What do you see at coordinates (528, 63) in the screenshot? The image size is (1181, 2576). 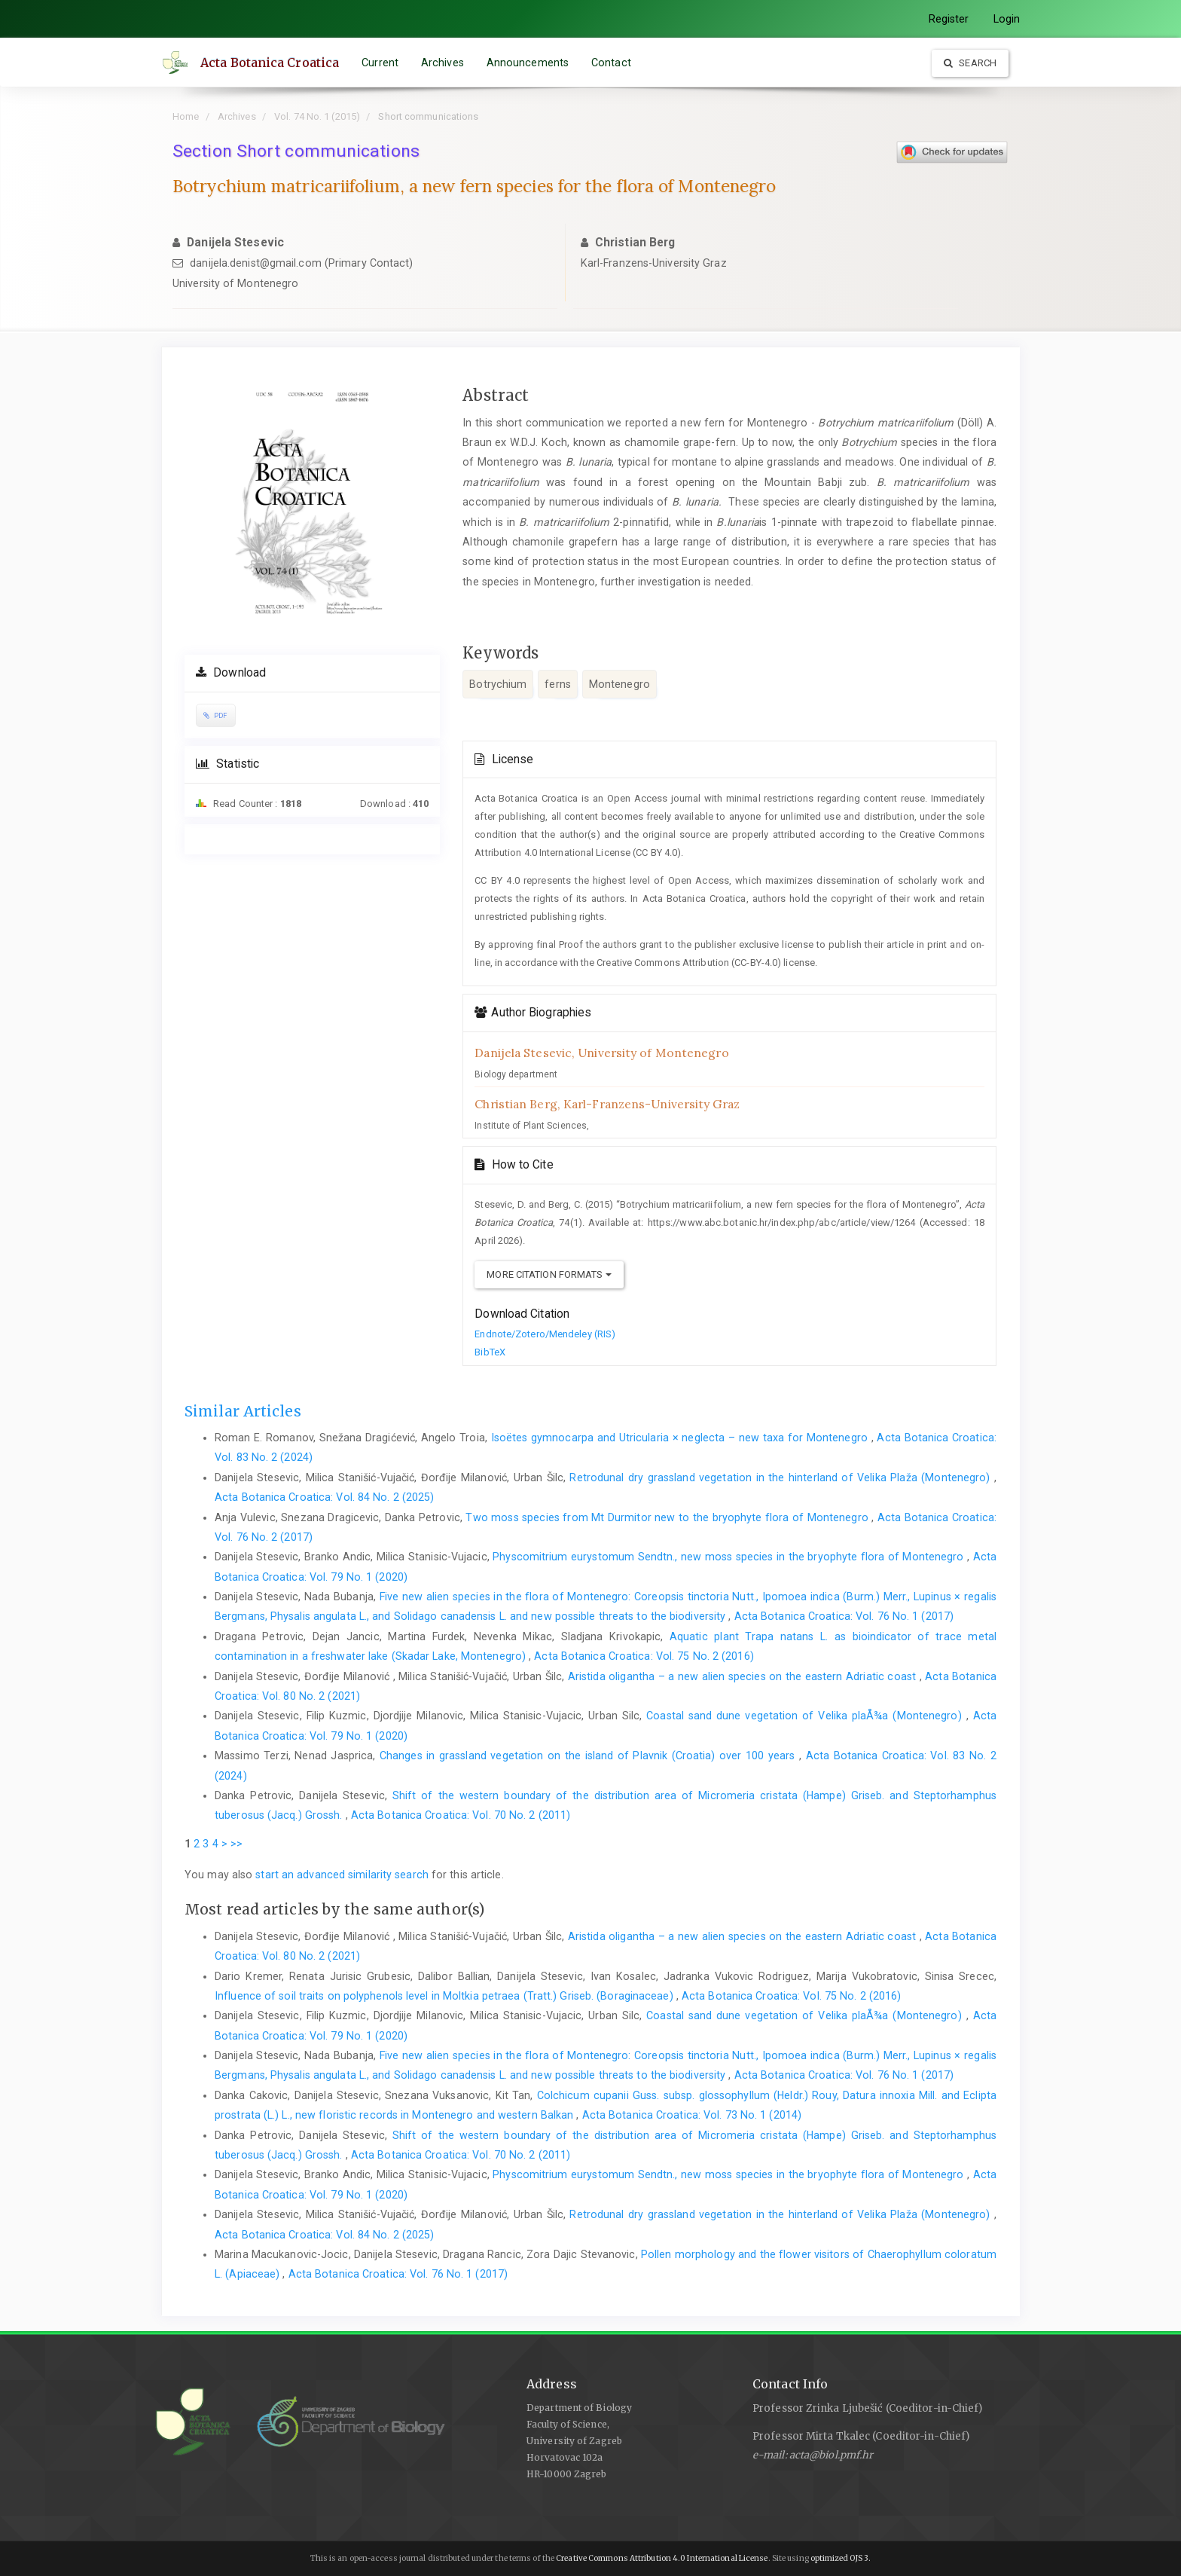 I see `Announcements` at bounding box center [528, 63].